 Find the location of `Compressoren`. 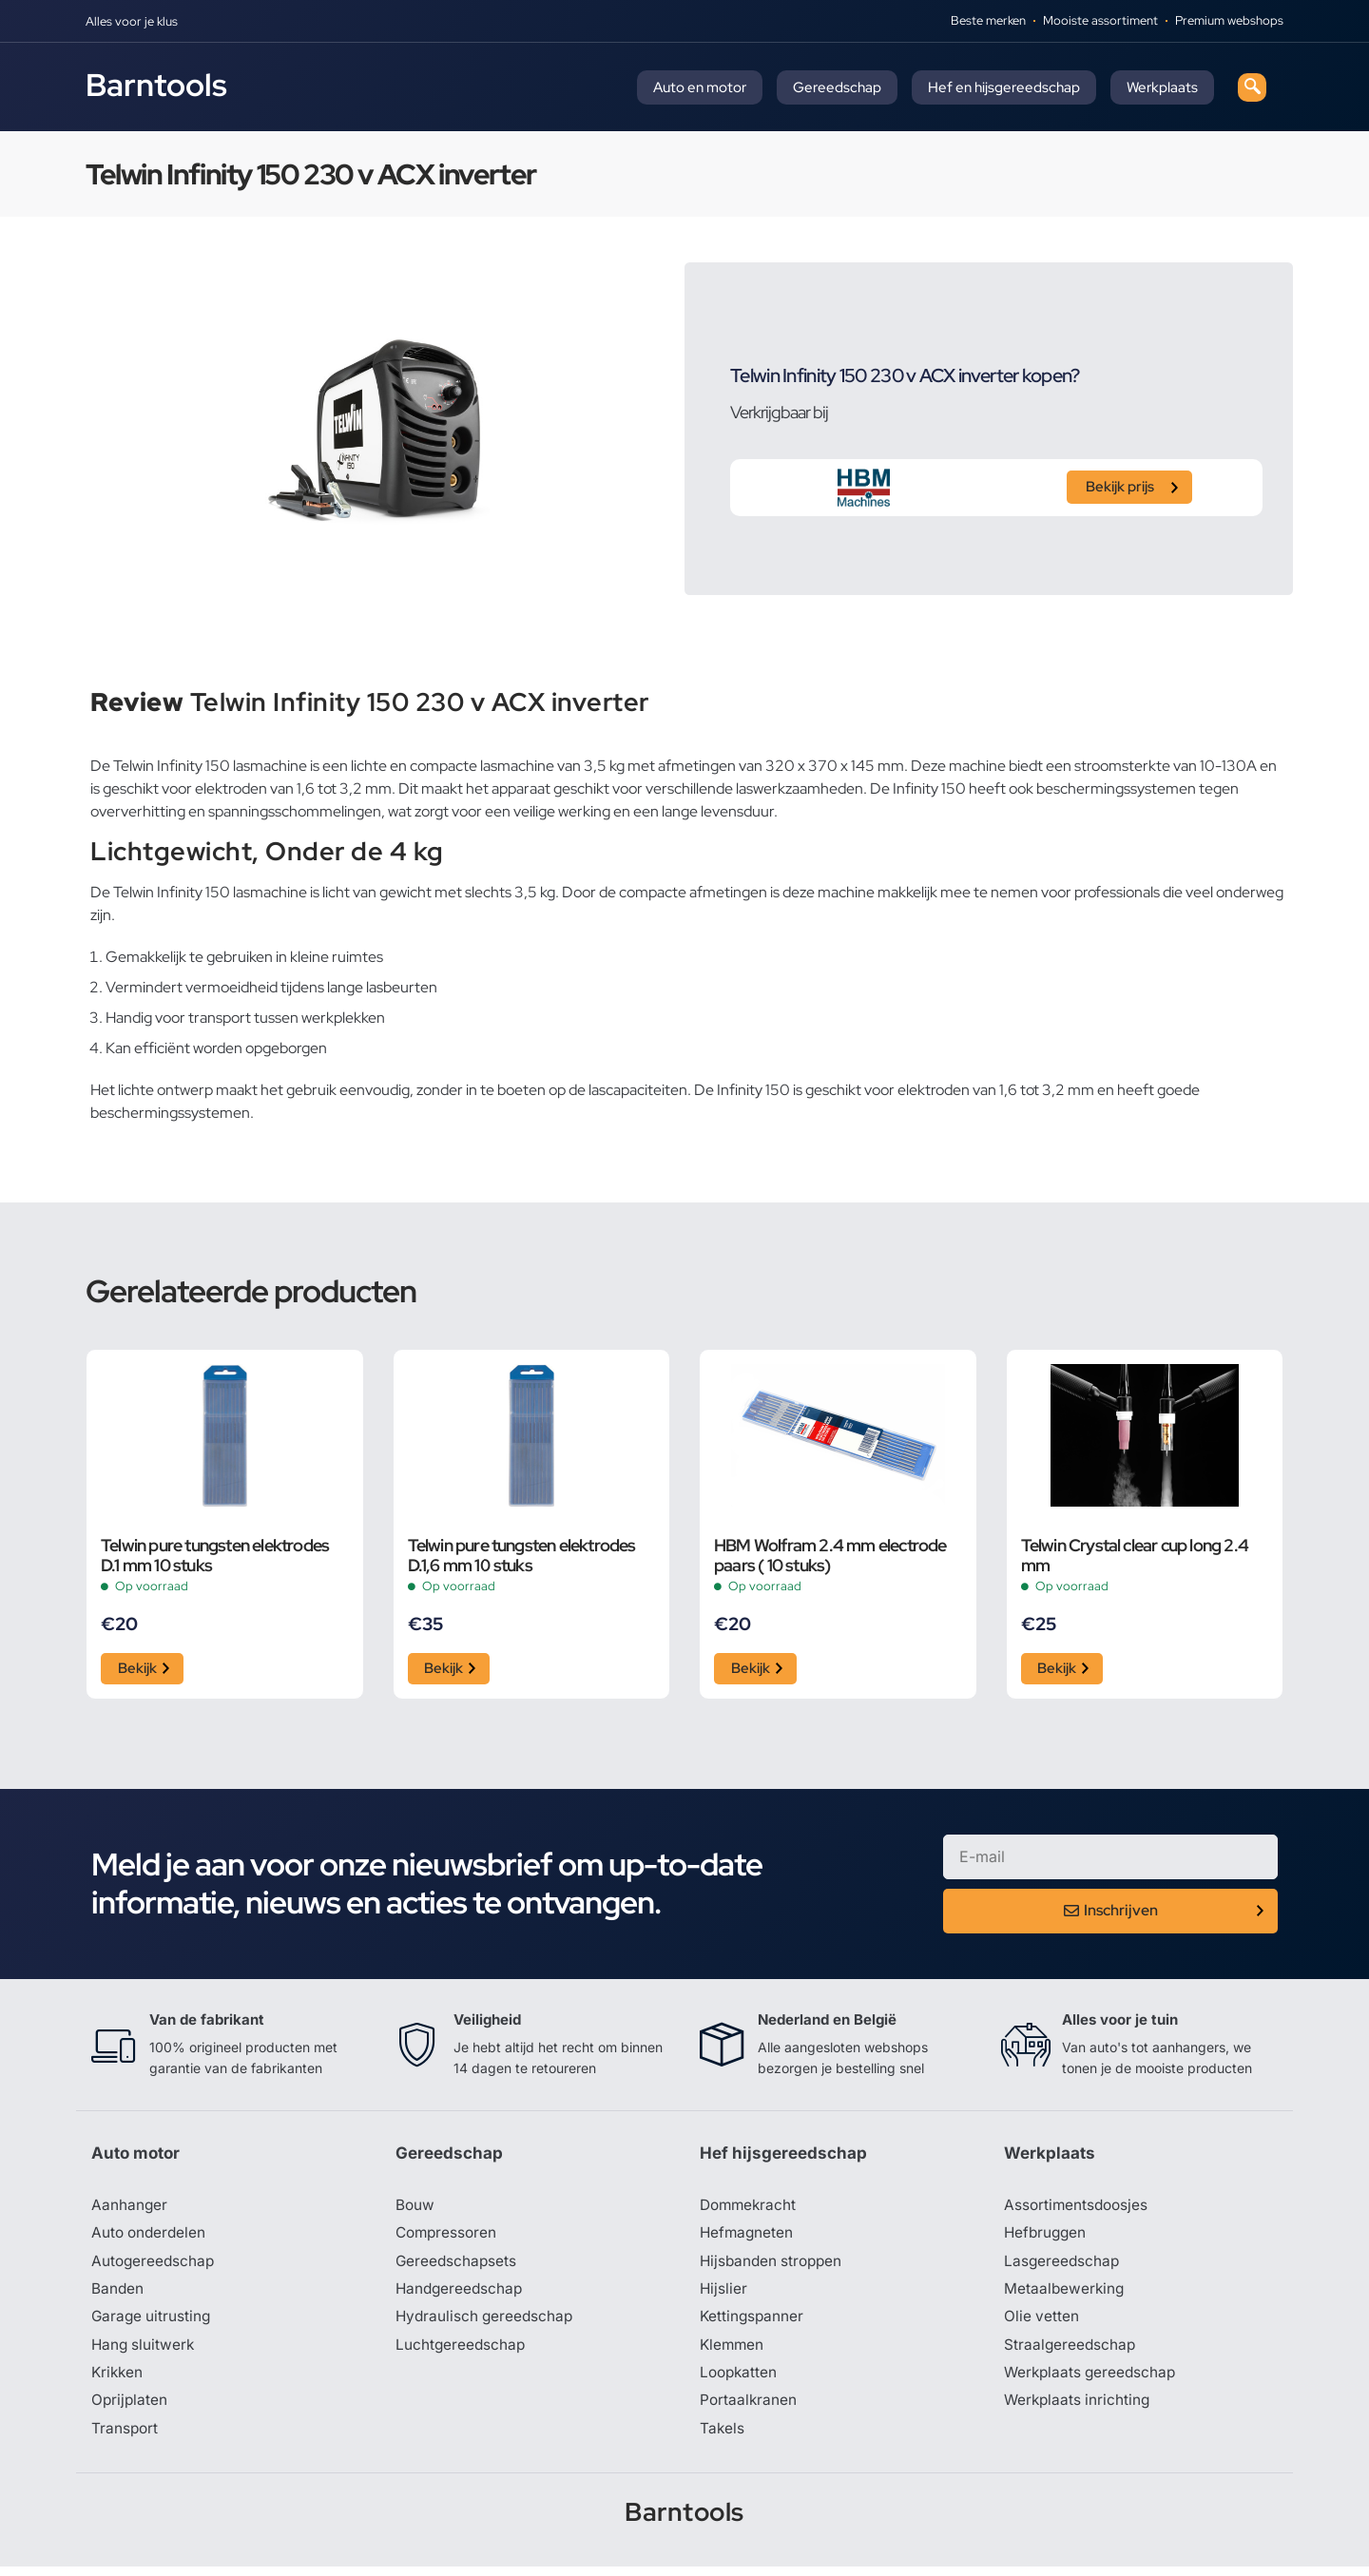

Compressoren is located at coordinates (448, 2237).